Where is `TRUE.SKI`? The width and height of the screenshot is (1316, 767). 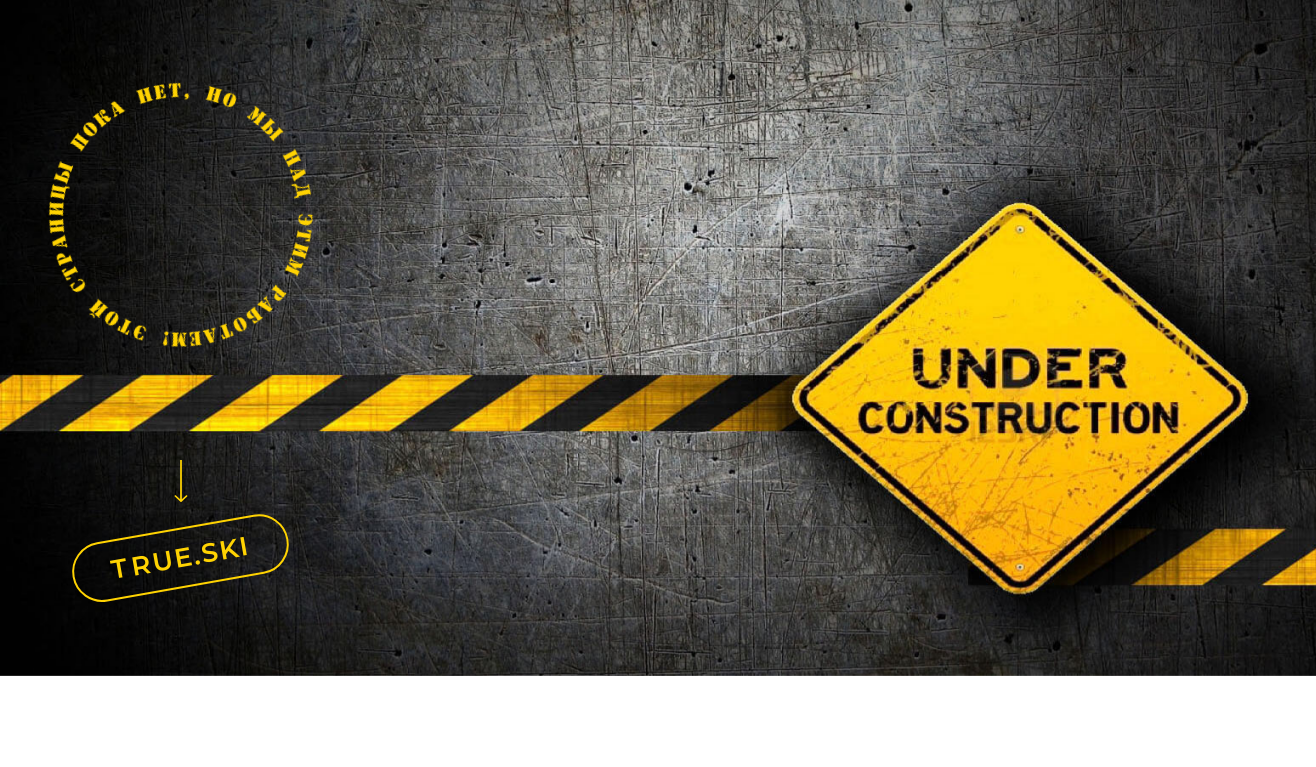
TRUE.SKI is located at coordinates (181, 557).